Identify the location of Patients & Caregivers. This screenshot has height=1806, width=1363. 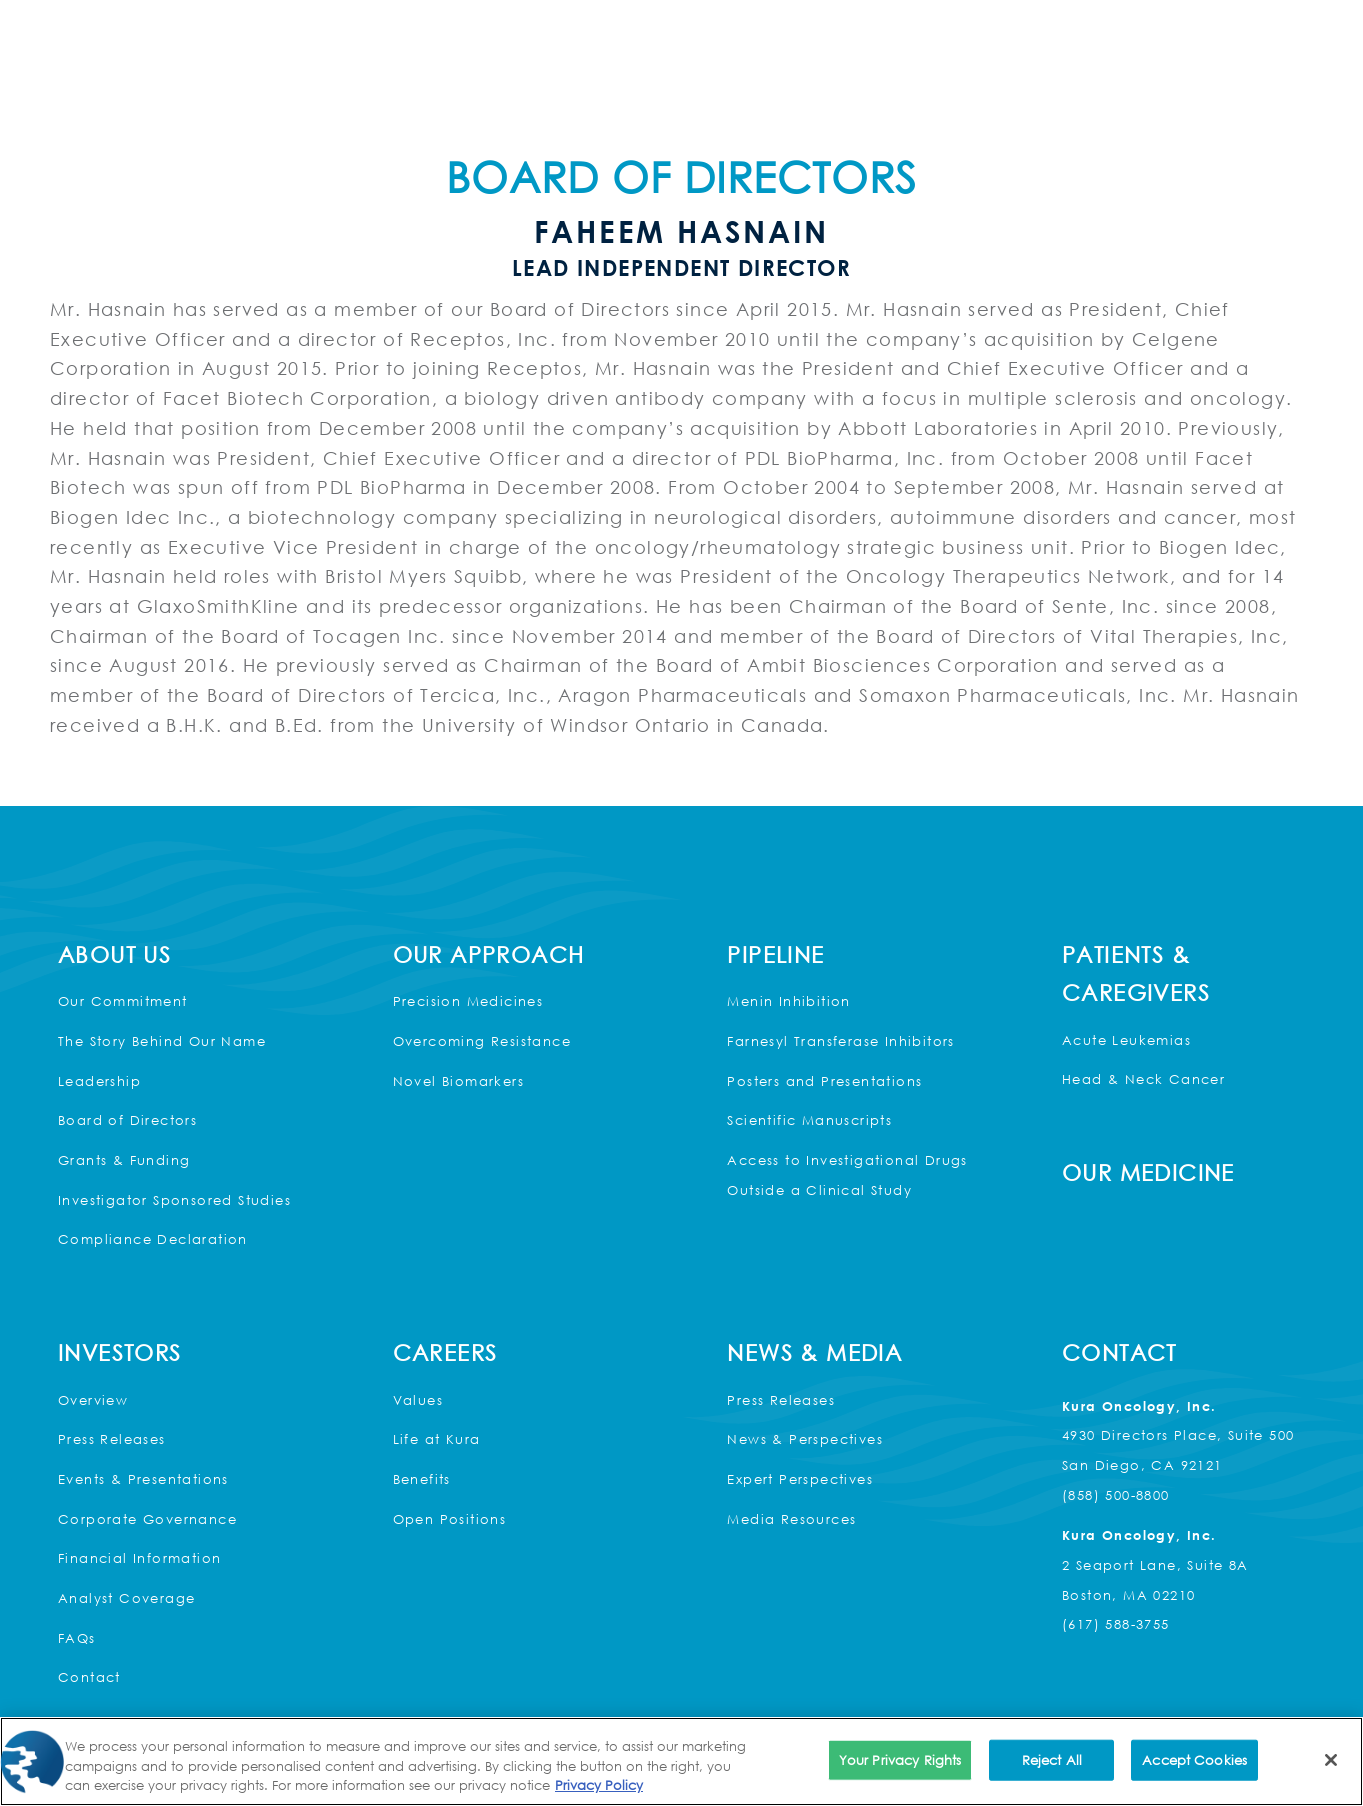
(1136, 974).